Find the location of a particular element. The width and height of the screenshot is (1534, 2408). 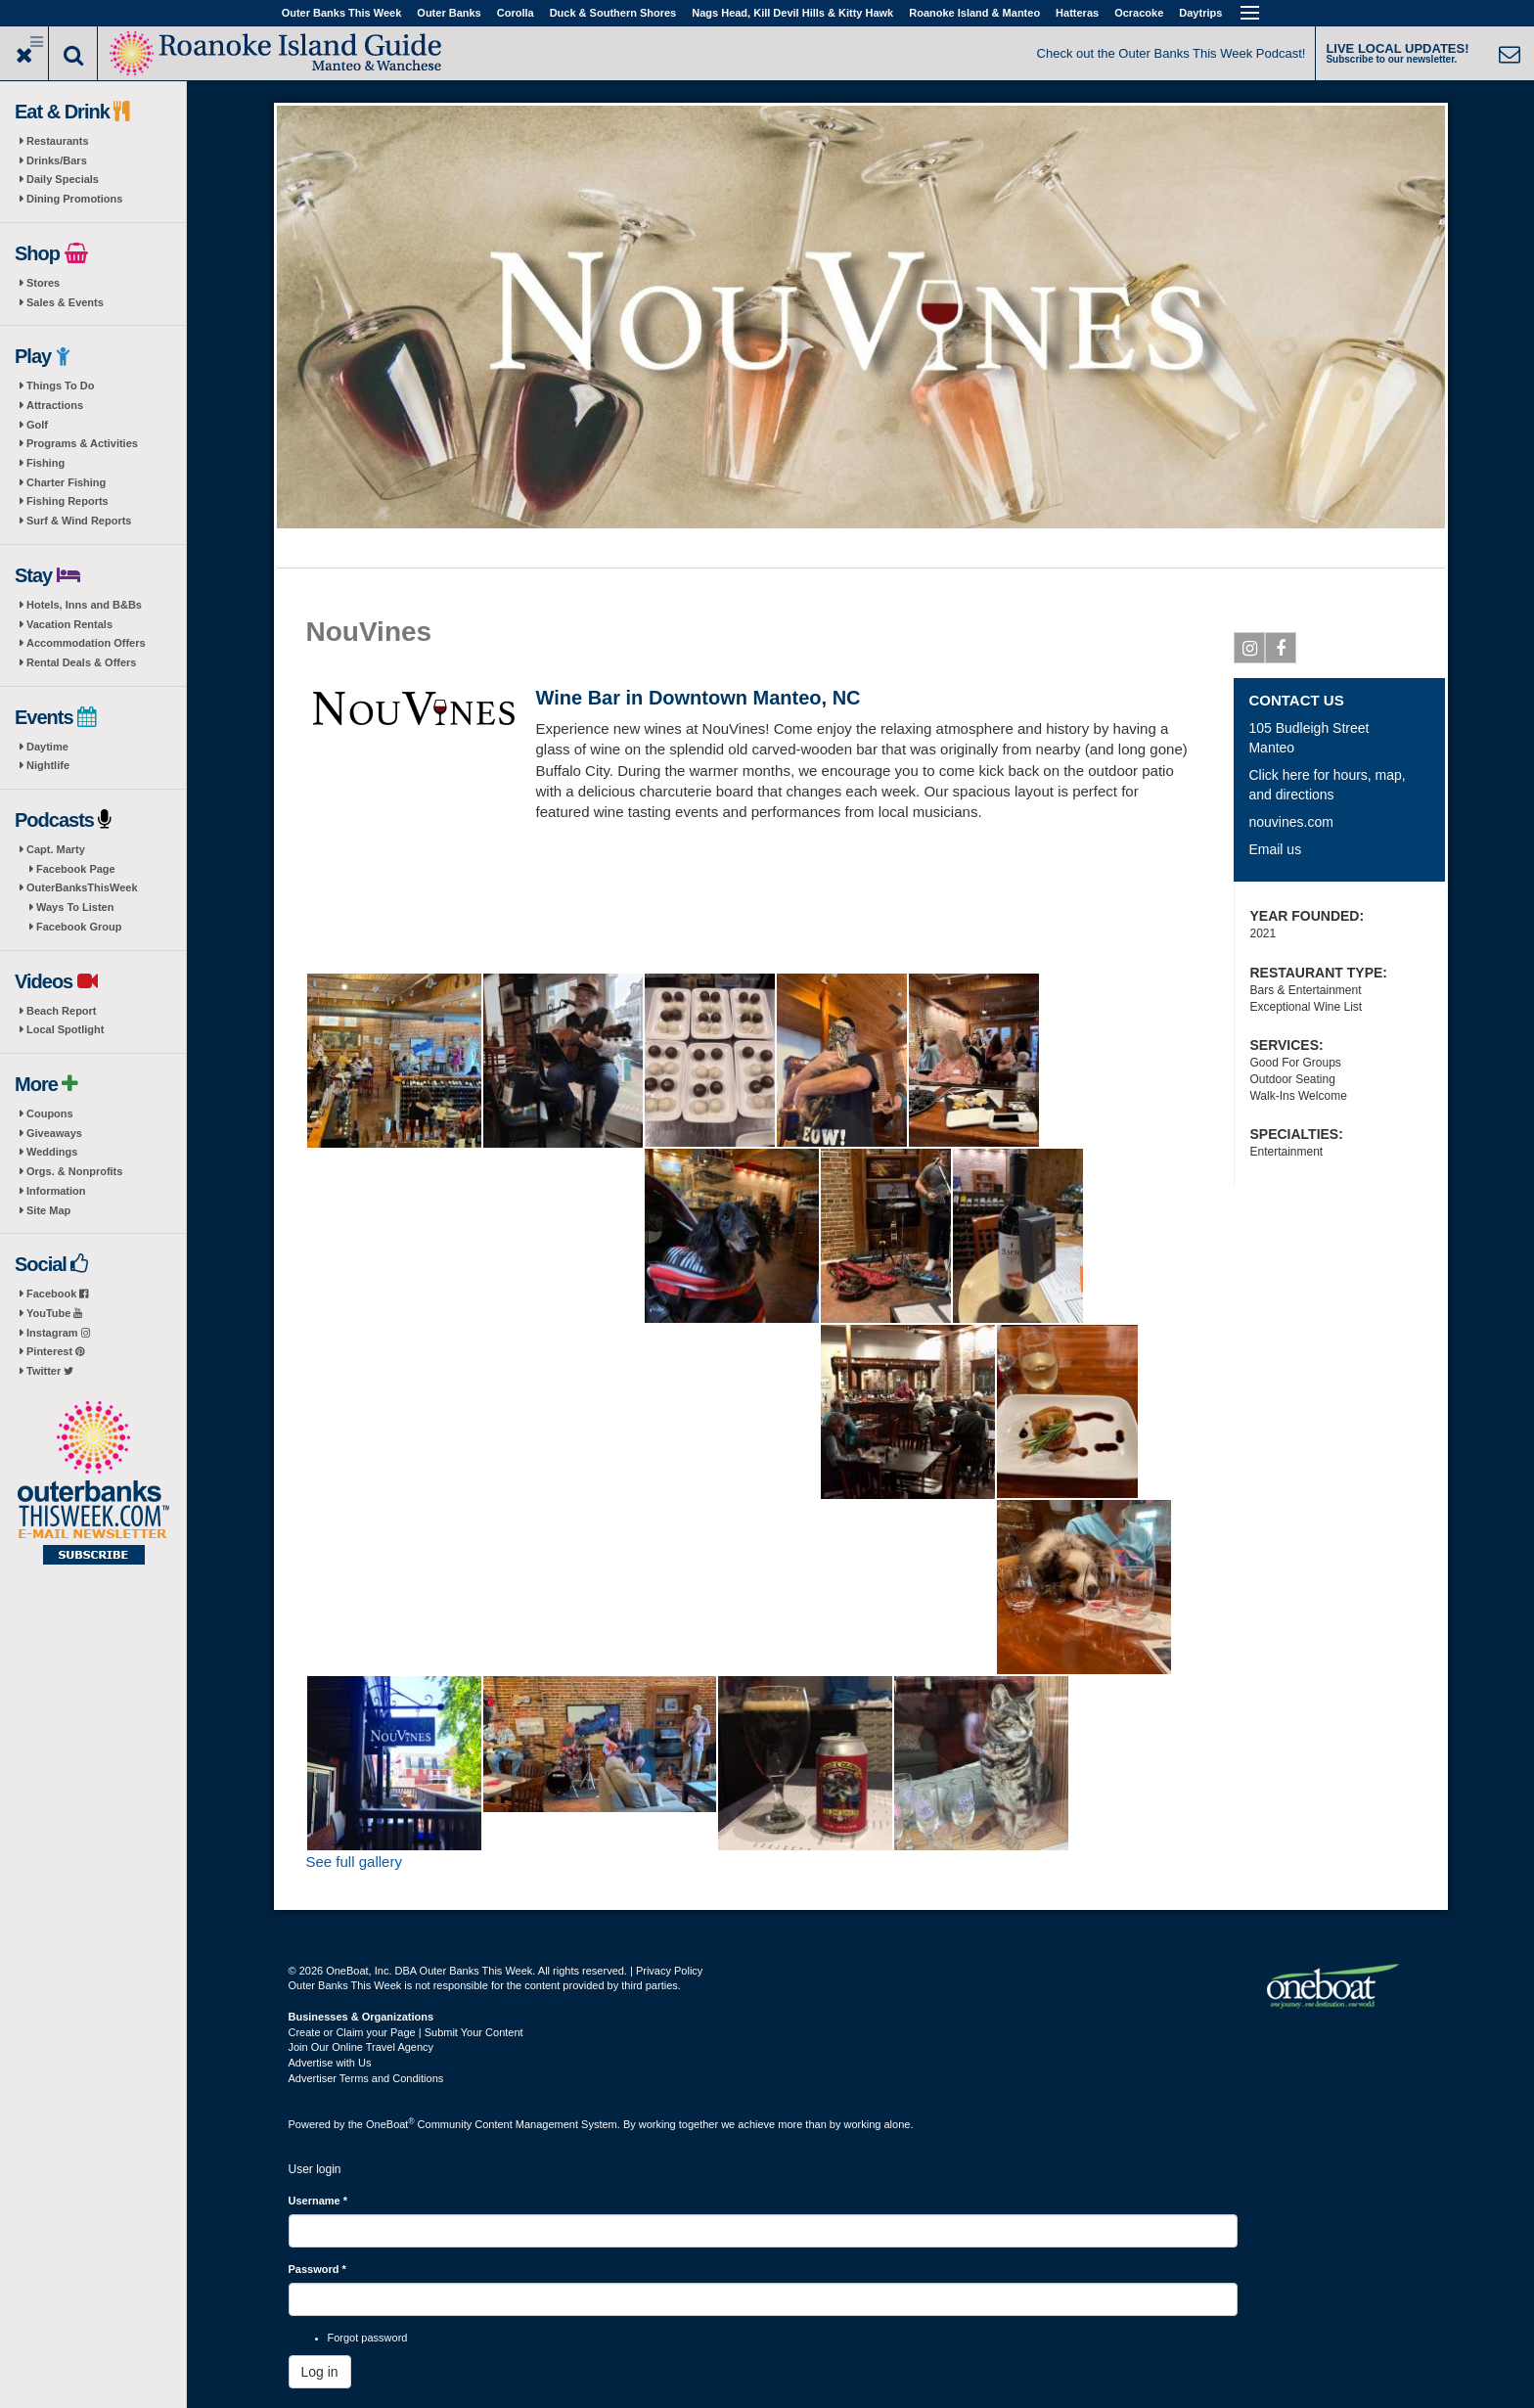

Hatteras is located at coordinates (1077, 13).